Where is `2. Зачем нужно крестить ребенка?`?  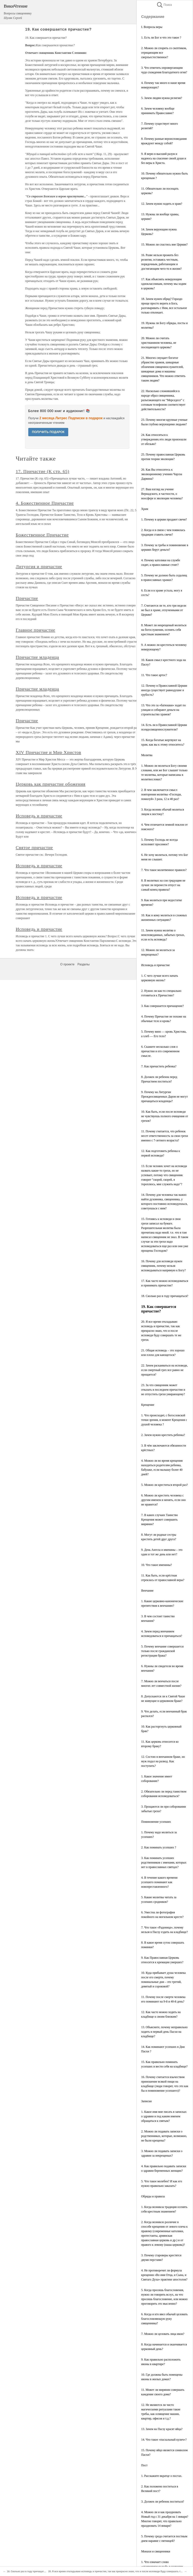
2. Зачем нужно крестить ребенка? is located at coordinates (163, 1435).